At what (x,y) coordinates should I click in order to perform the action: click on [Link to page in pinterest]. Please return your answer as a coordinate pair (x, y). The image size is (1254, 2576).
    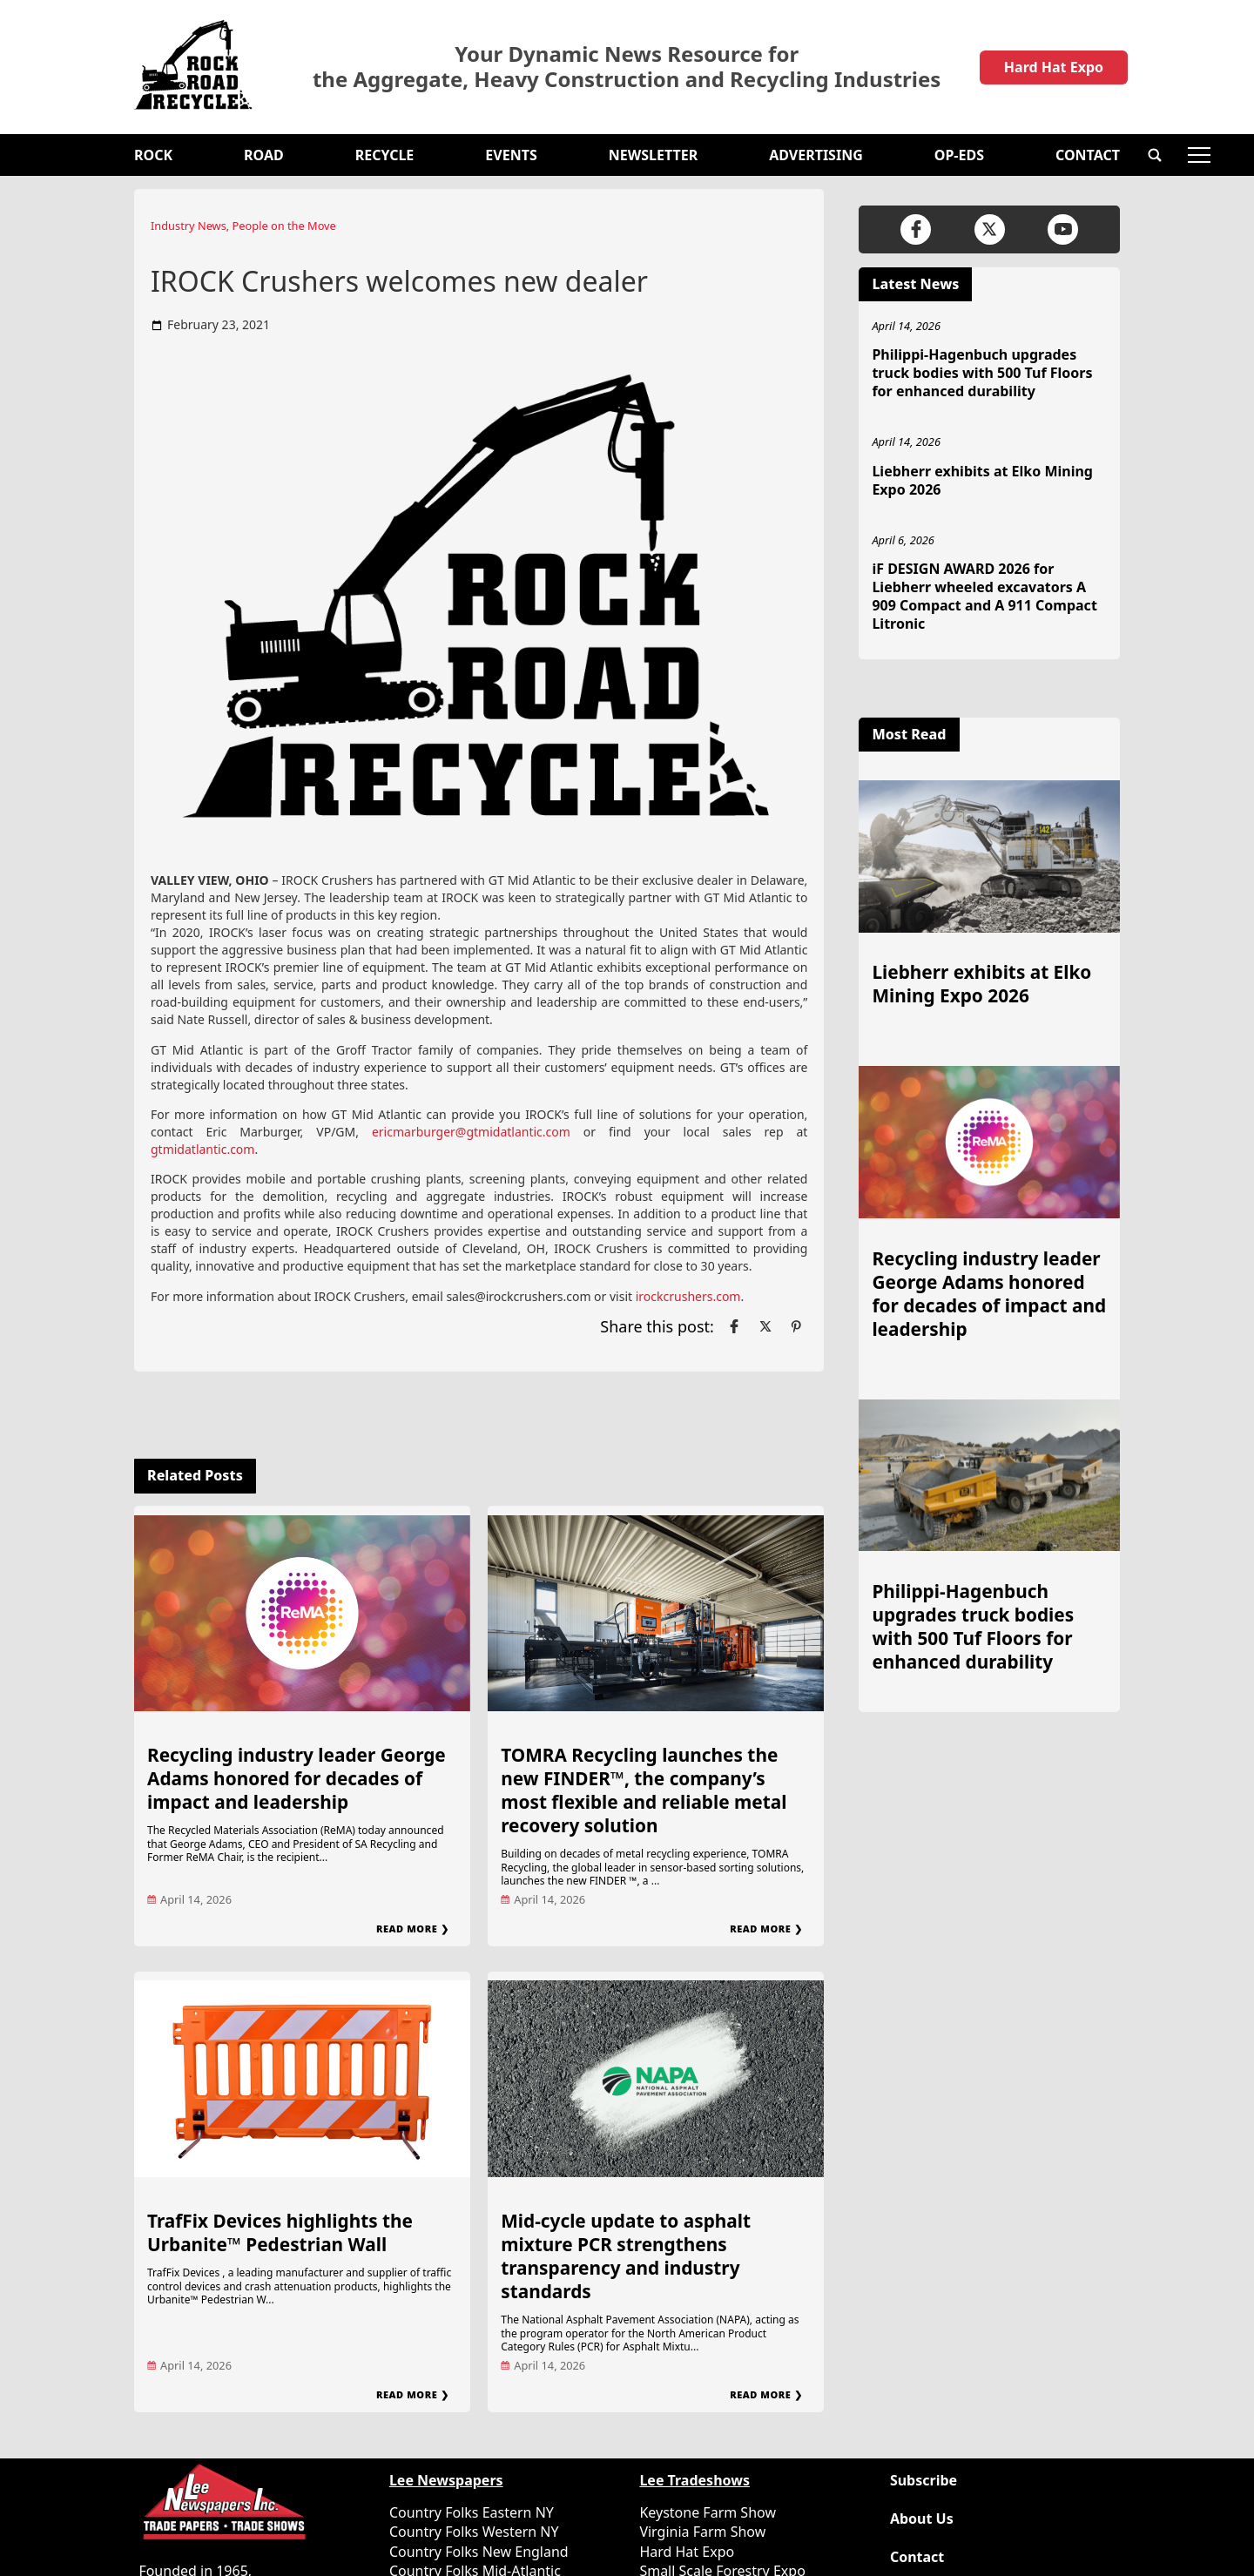
    Looking at the image, I should click on (796, 1326).